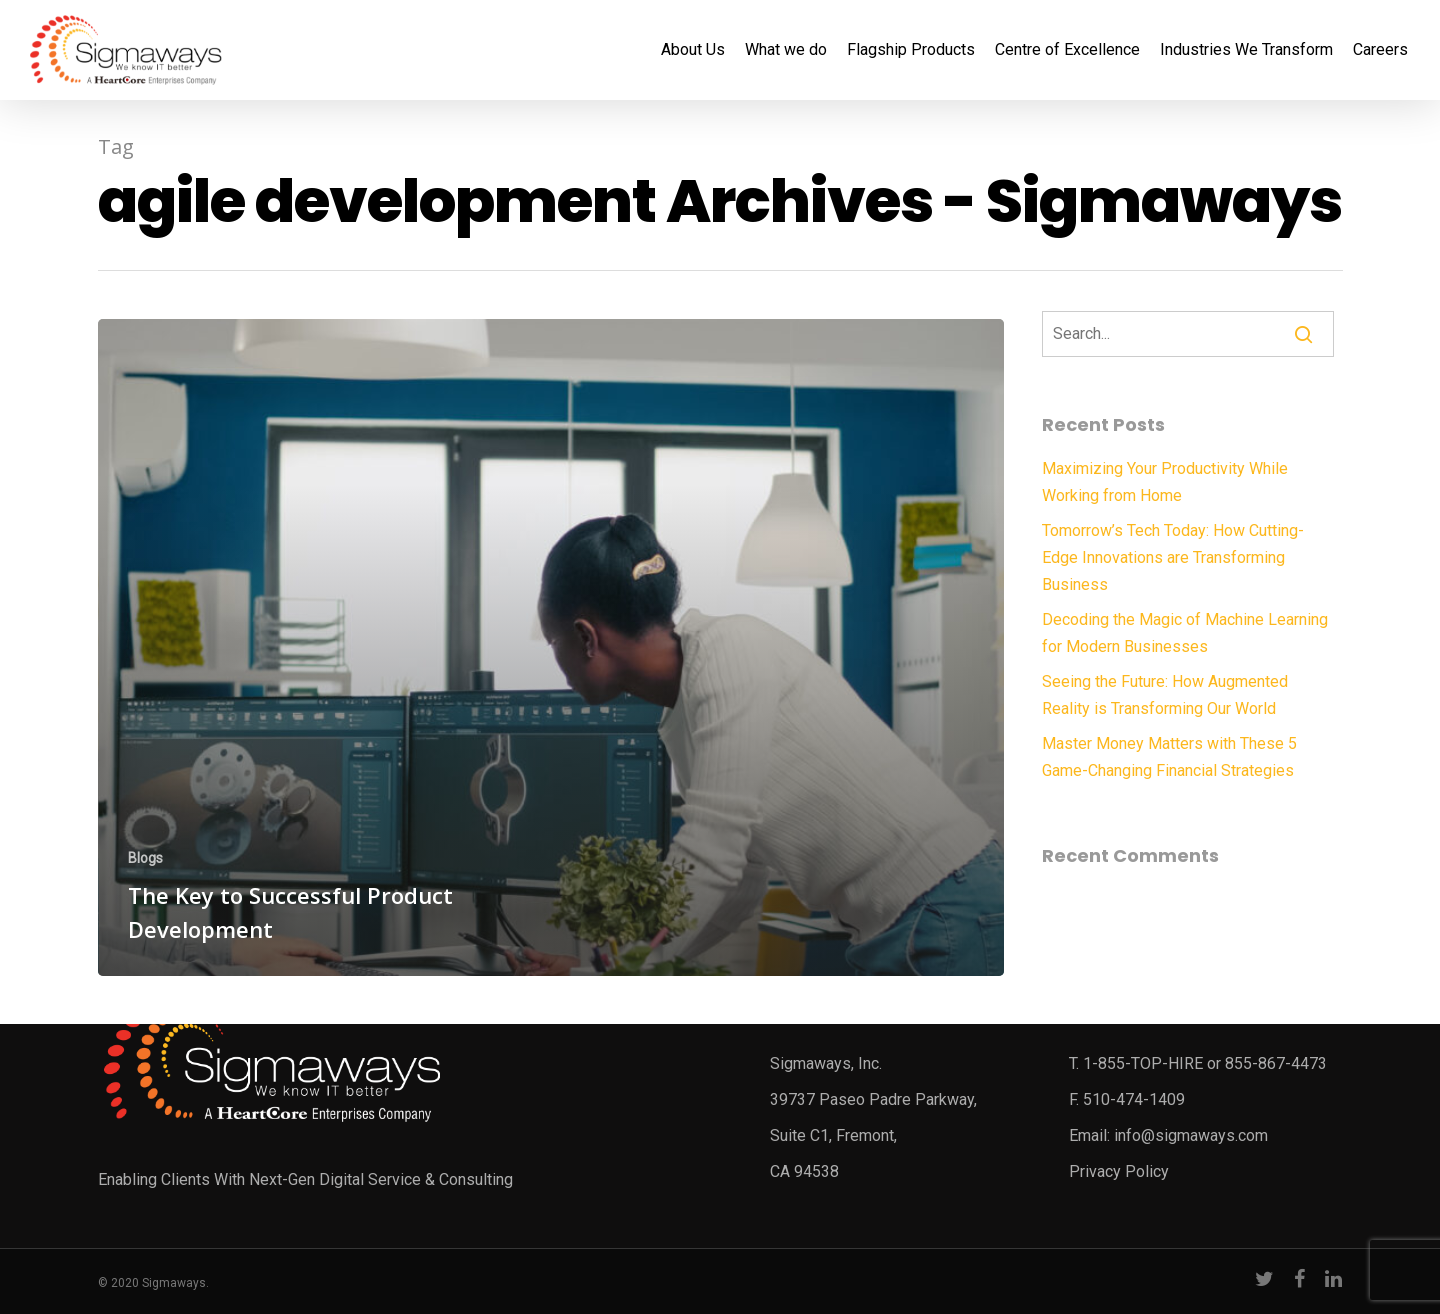  I want to click on Careers, so click(1380, 50).